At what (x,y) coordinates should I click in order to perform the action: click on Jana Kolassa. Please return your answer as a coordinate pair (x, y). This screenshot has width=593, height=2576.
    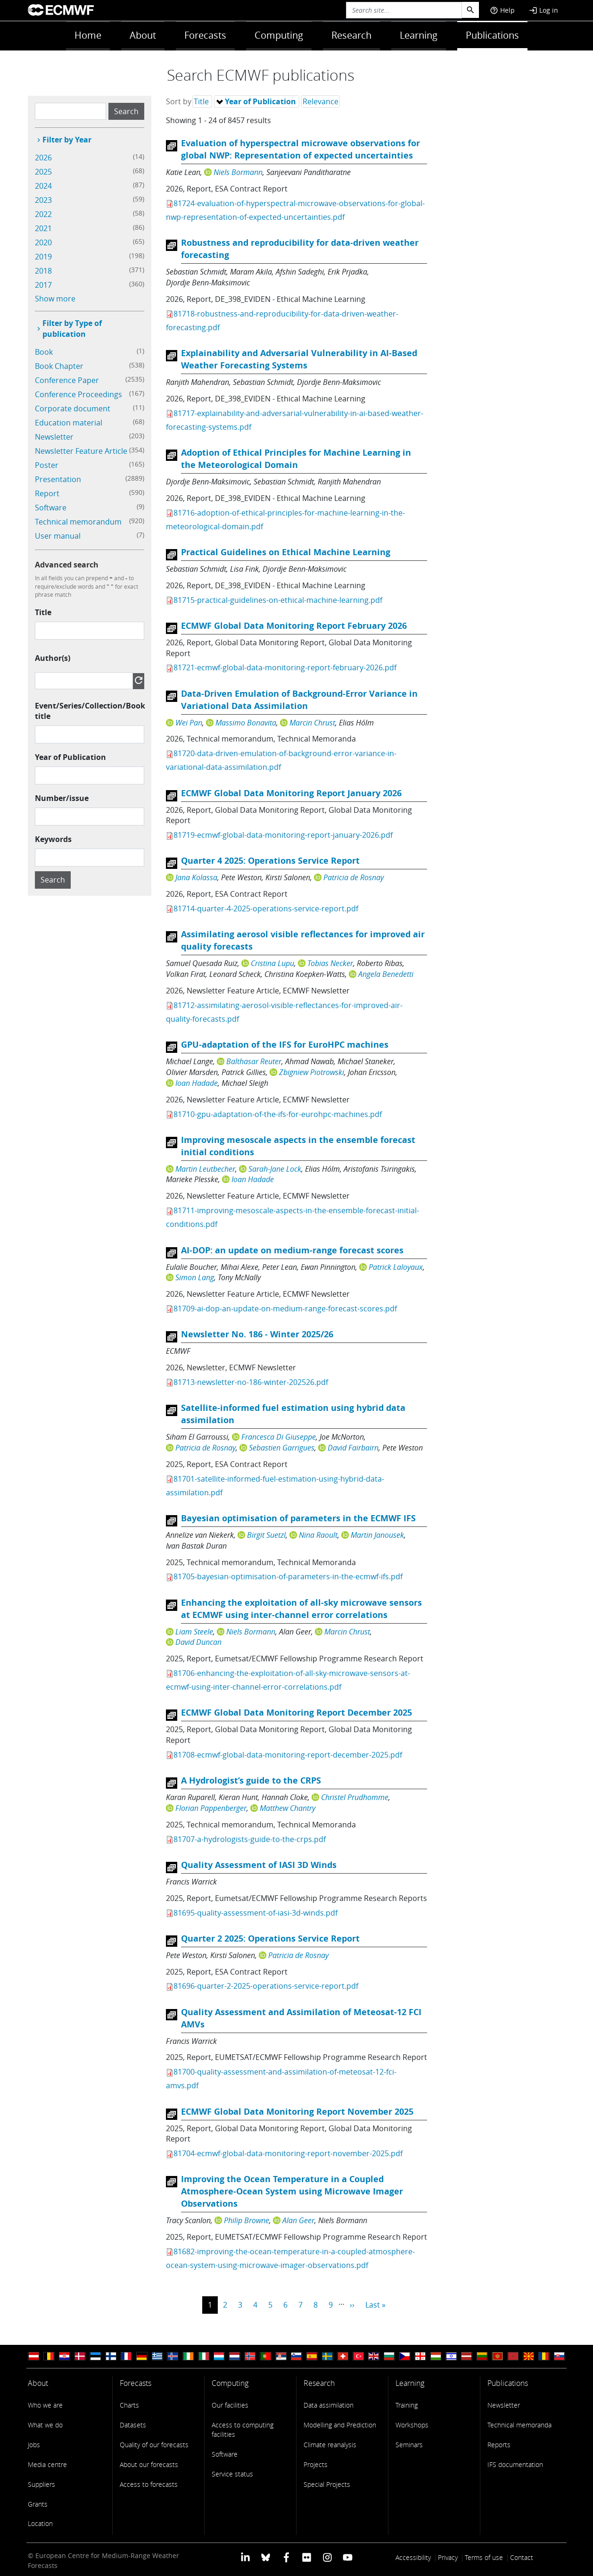
    Looking at the image, I should click on (196, 877).